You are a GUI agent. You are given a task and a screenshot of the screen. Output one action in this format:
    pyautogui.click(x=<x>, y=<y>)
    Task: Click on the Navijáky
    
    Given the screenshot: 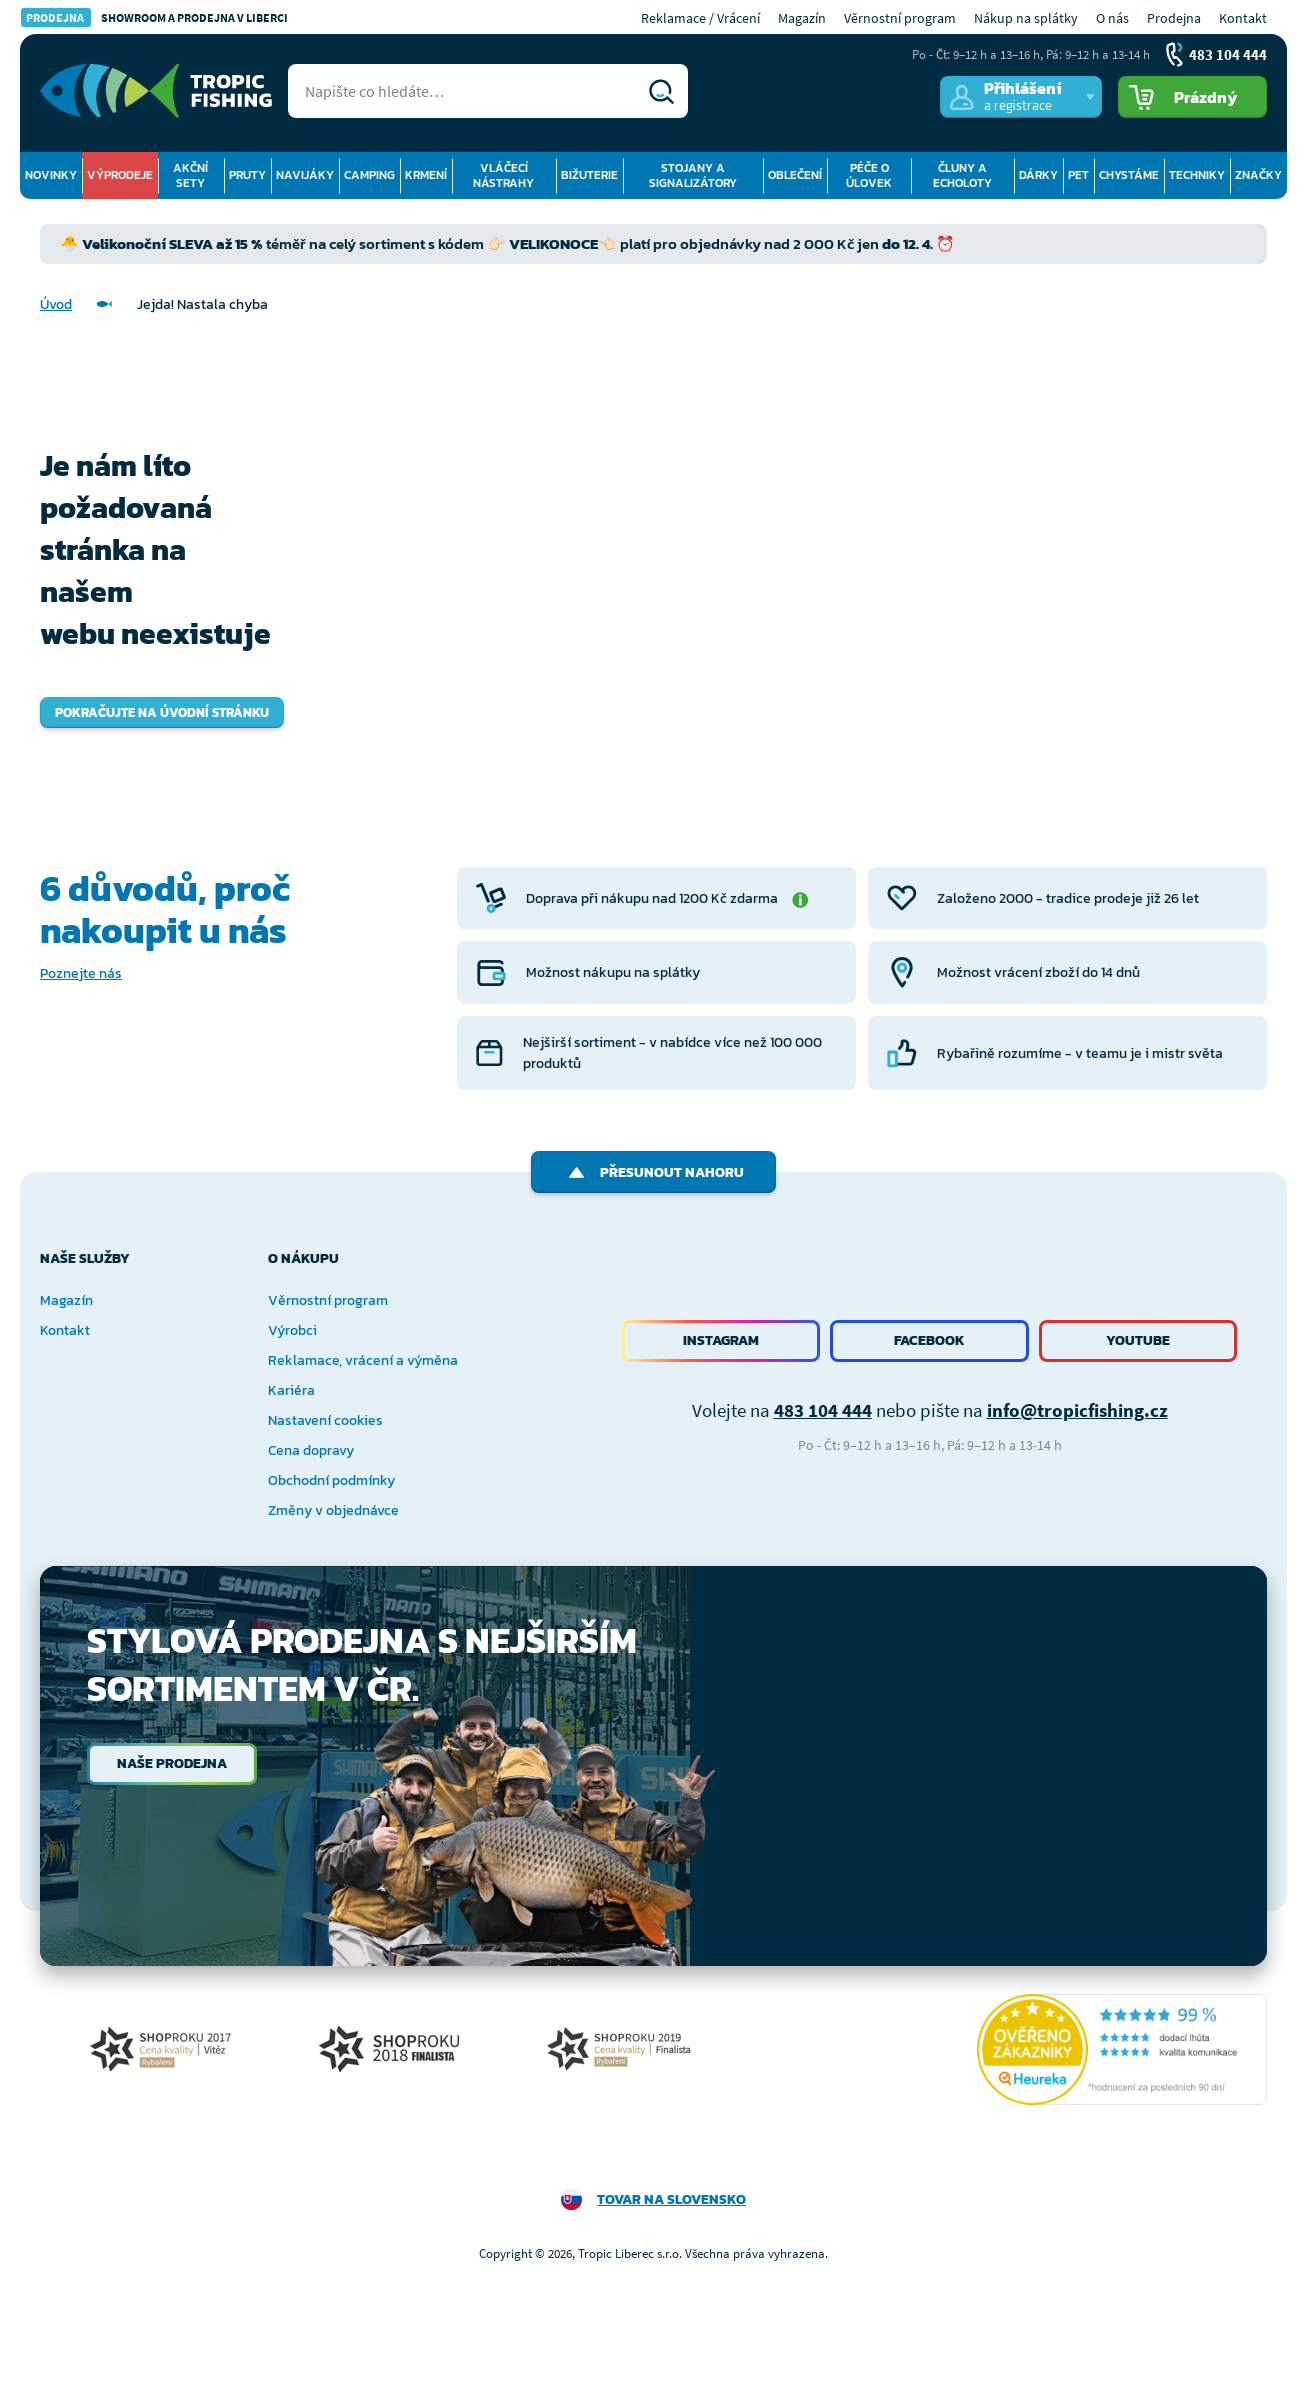 What is the action you would take?
    pyautogui.click(x=305, y=175)
    